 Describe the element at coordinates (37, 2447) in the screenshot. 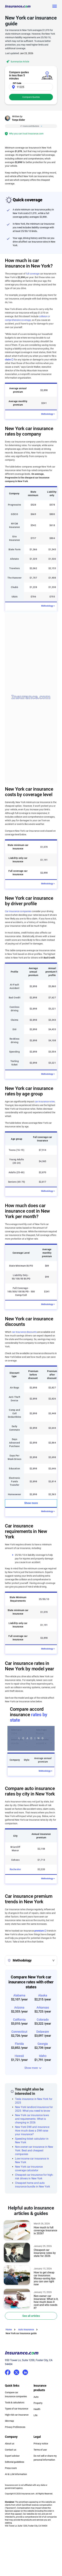

I see `Health` at that location.